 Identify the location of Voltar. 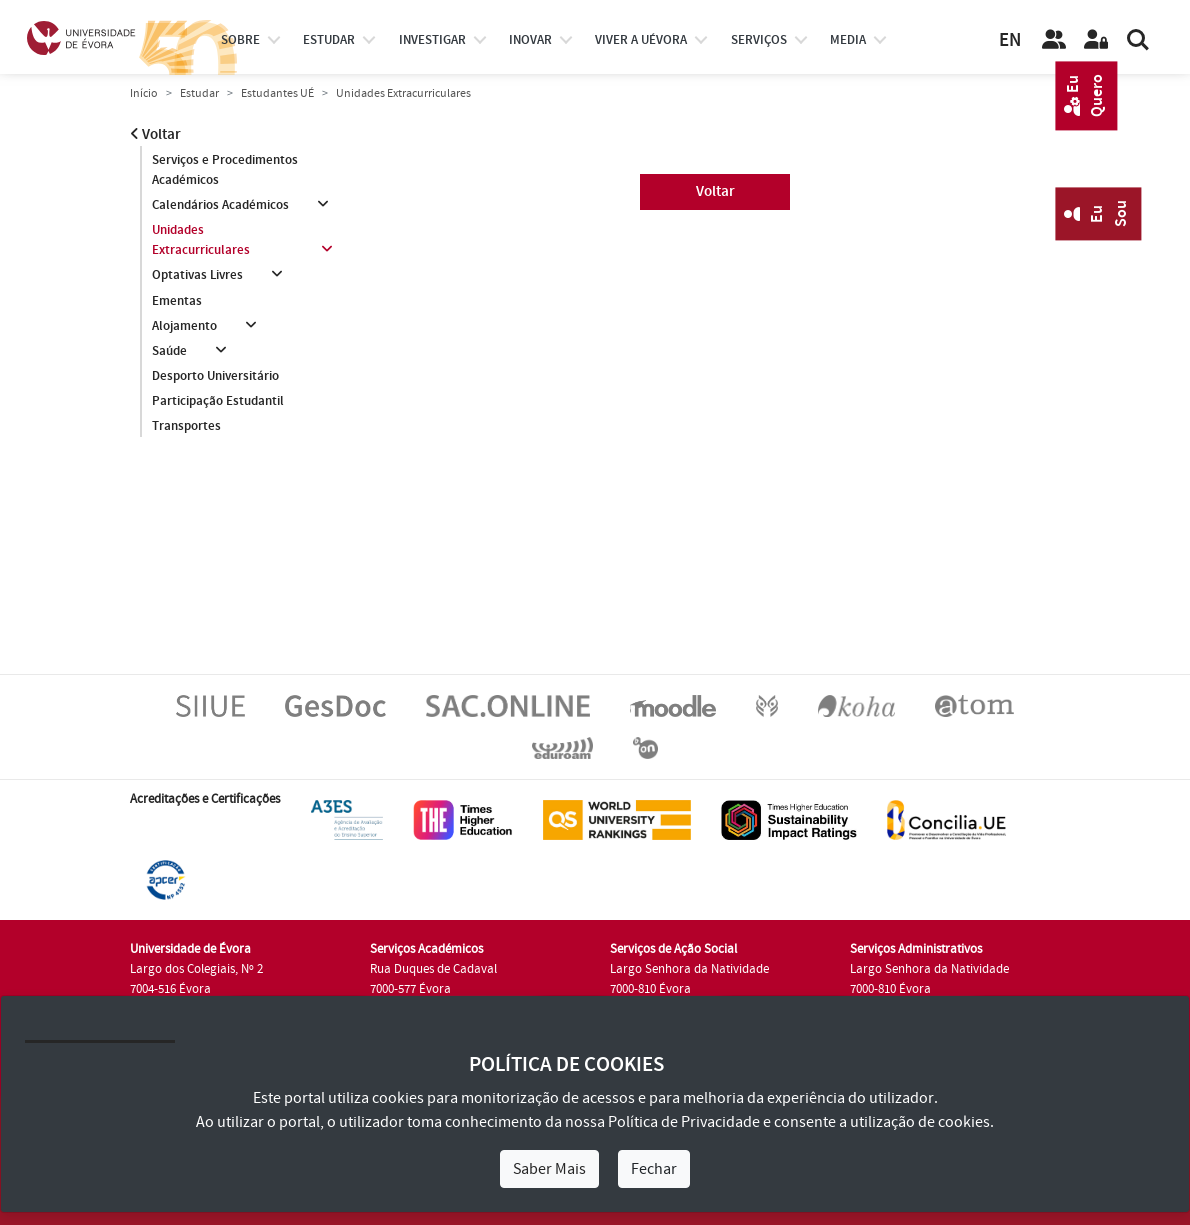
(155, 134).